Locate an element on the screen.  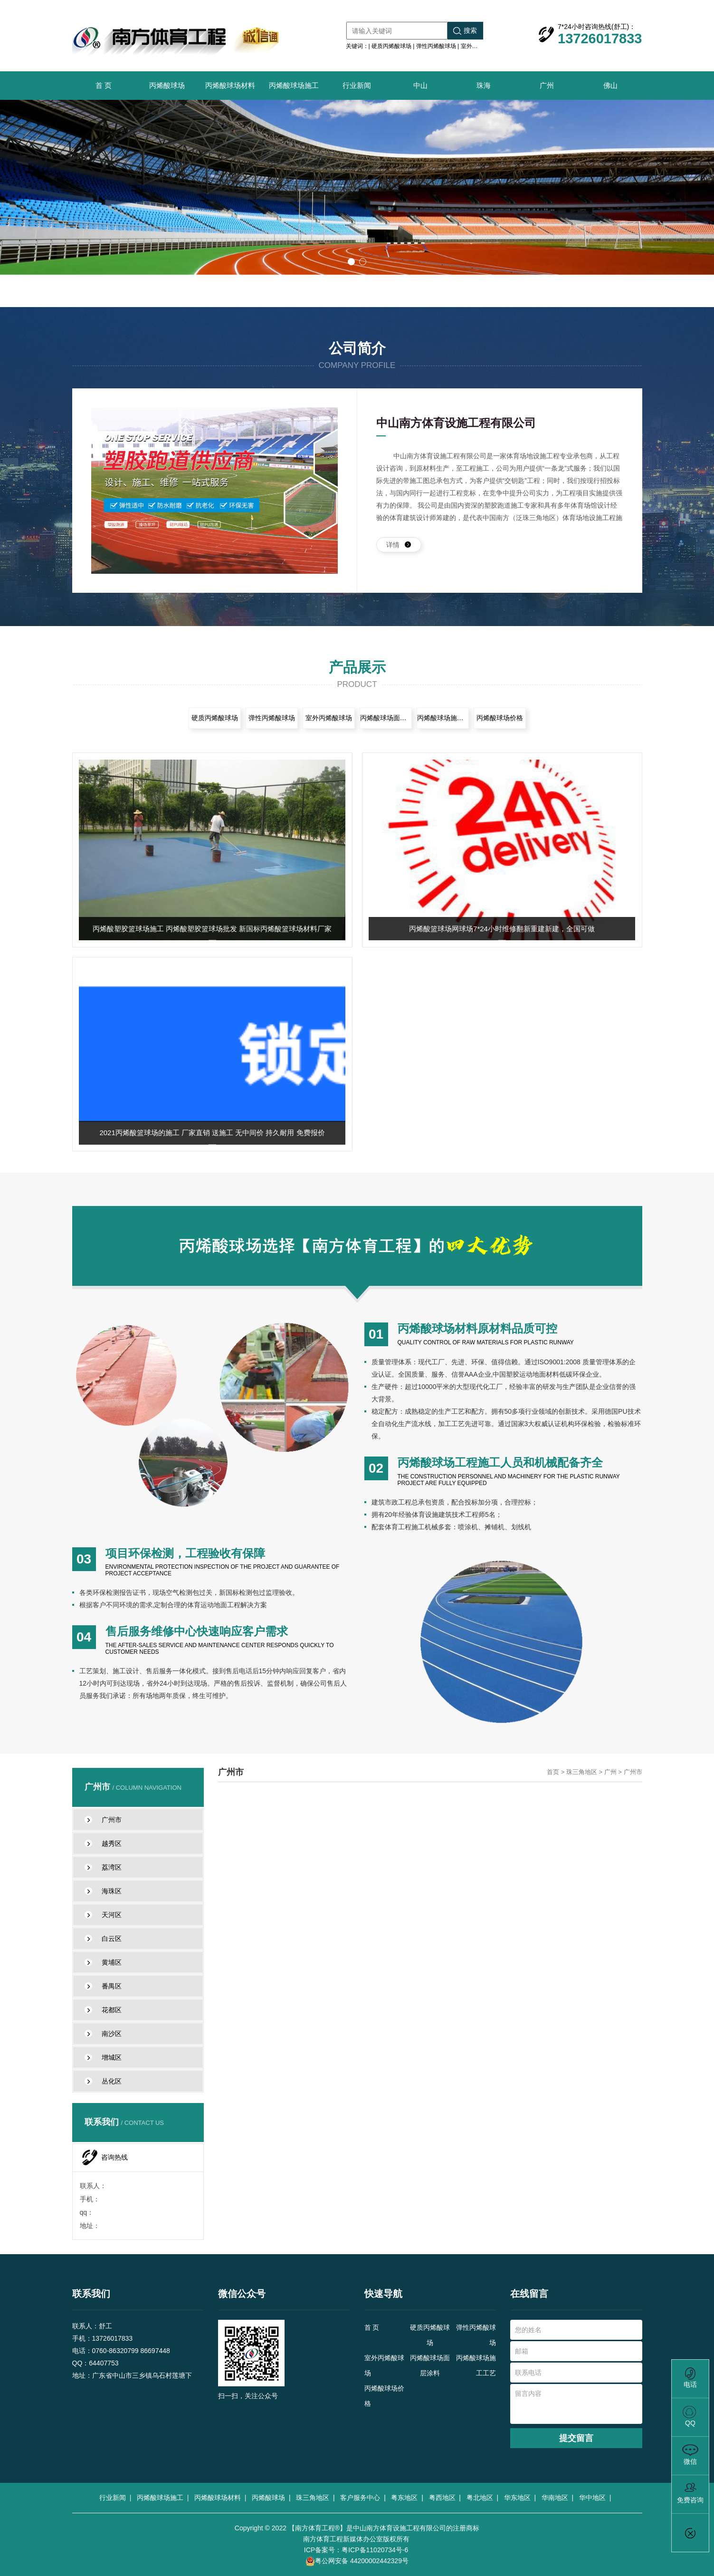
丙烯酸球场 is located at coordinates (167, 85).